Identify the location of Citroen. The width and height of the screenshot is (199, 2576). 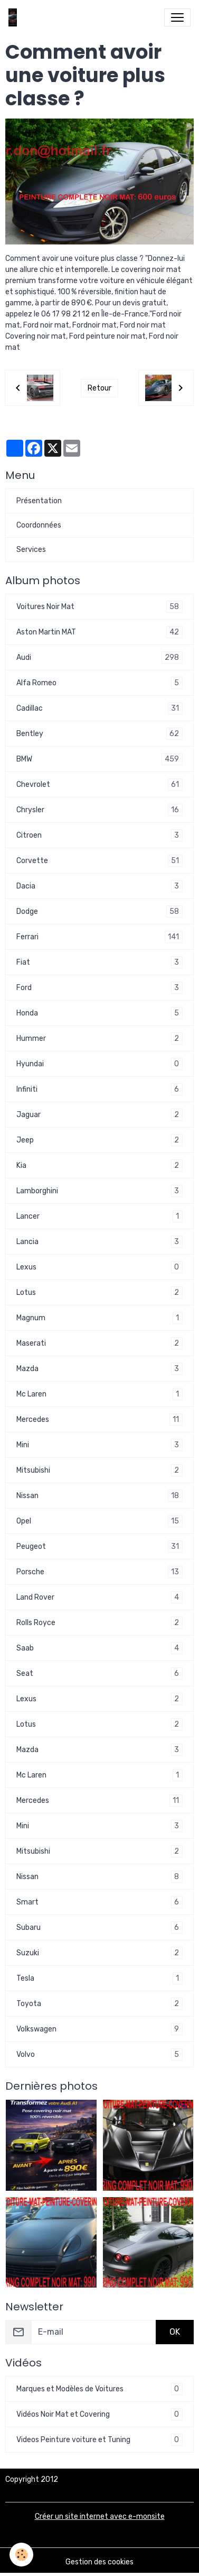
(99, 835).